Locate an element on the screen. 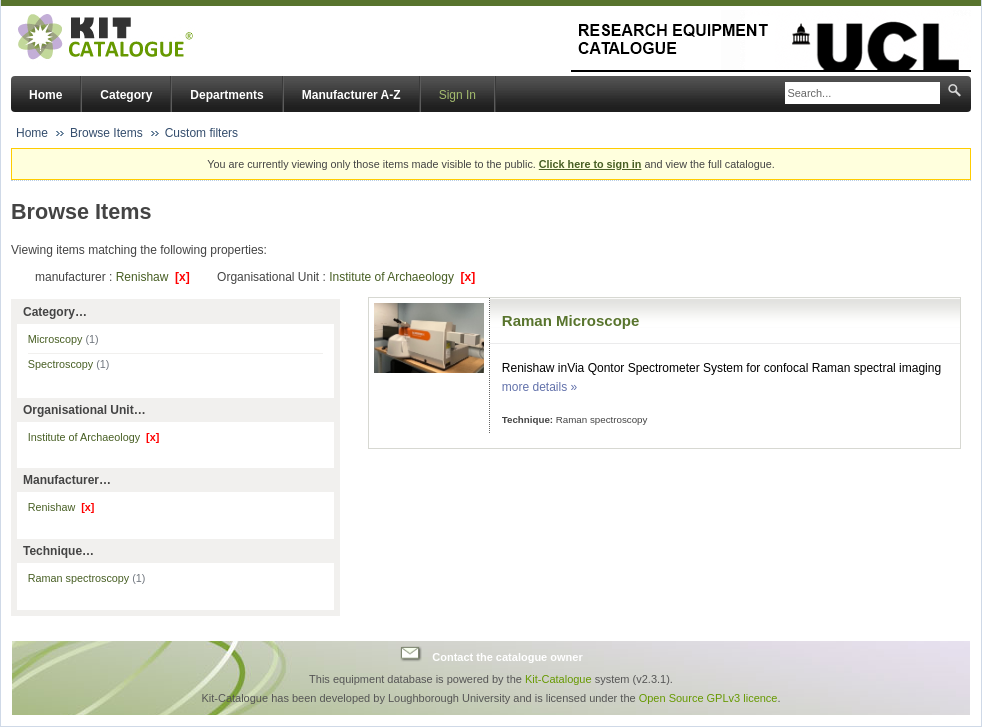 Image resolution: width=982 pixels, height=727 pixels. Manufacturer A-Z is located at coordinates (351, 95).